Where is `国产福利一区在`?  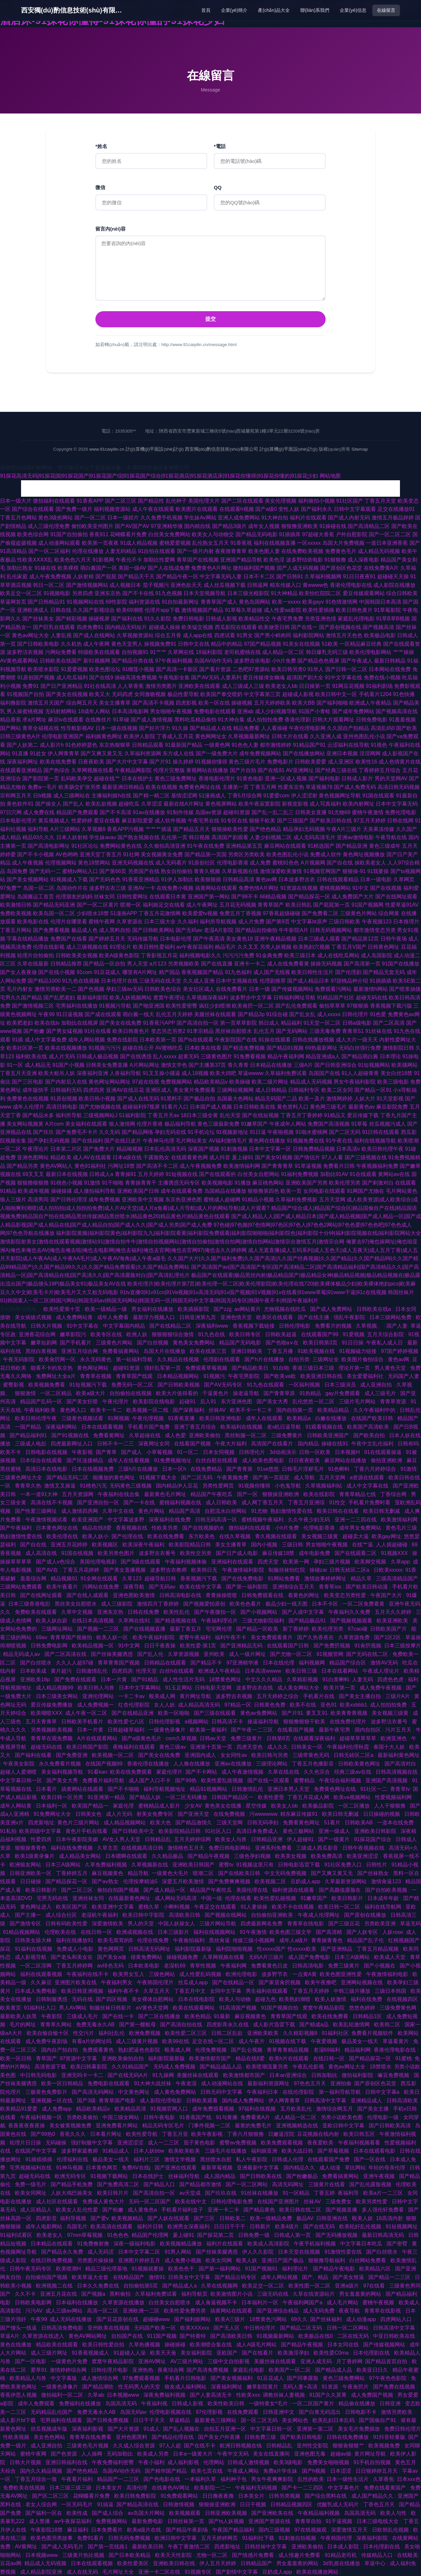 国产福利一区在 is located at coordinates (44, 2513).